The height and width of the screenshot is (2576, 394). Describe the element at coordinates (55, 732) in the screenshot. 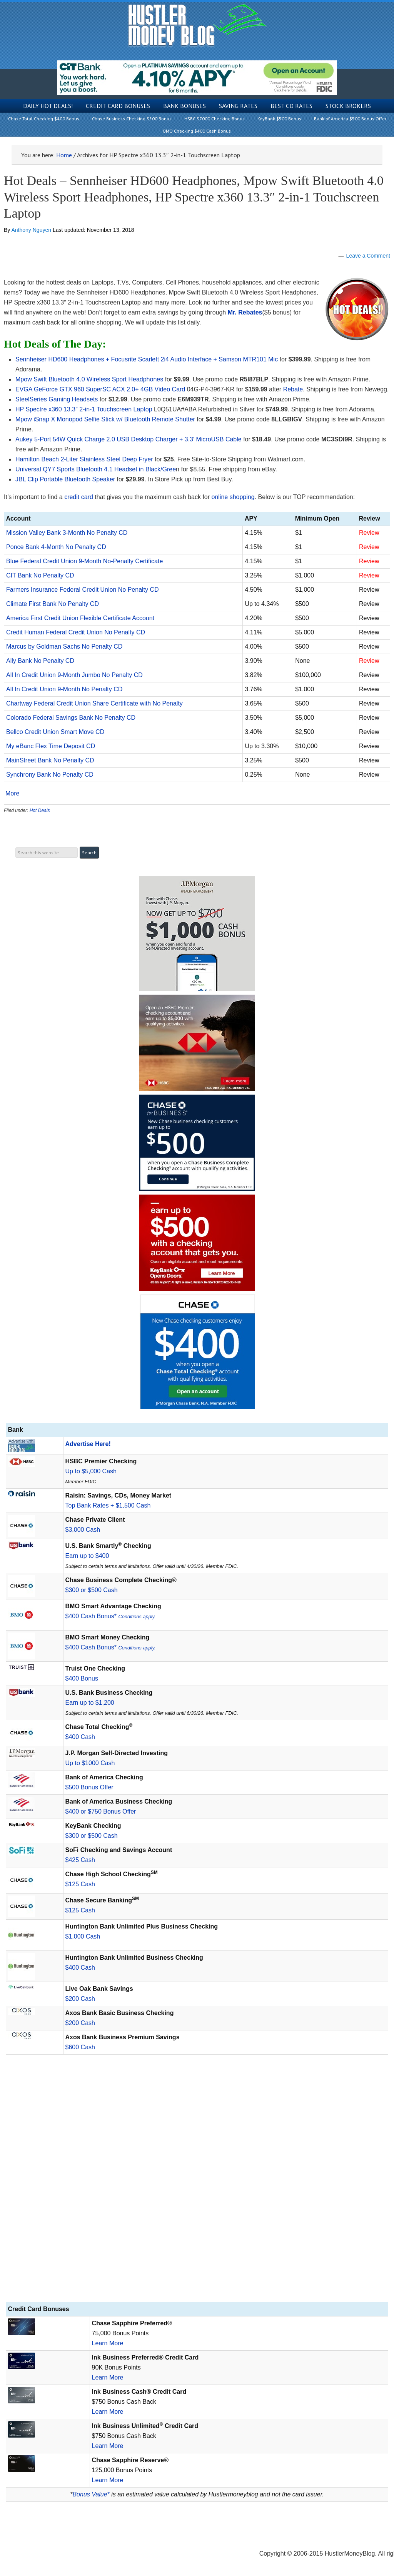

I see `Bellco Credit Union Smart Move CD` at that location.